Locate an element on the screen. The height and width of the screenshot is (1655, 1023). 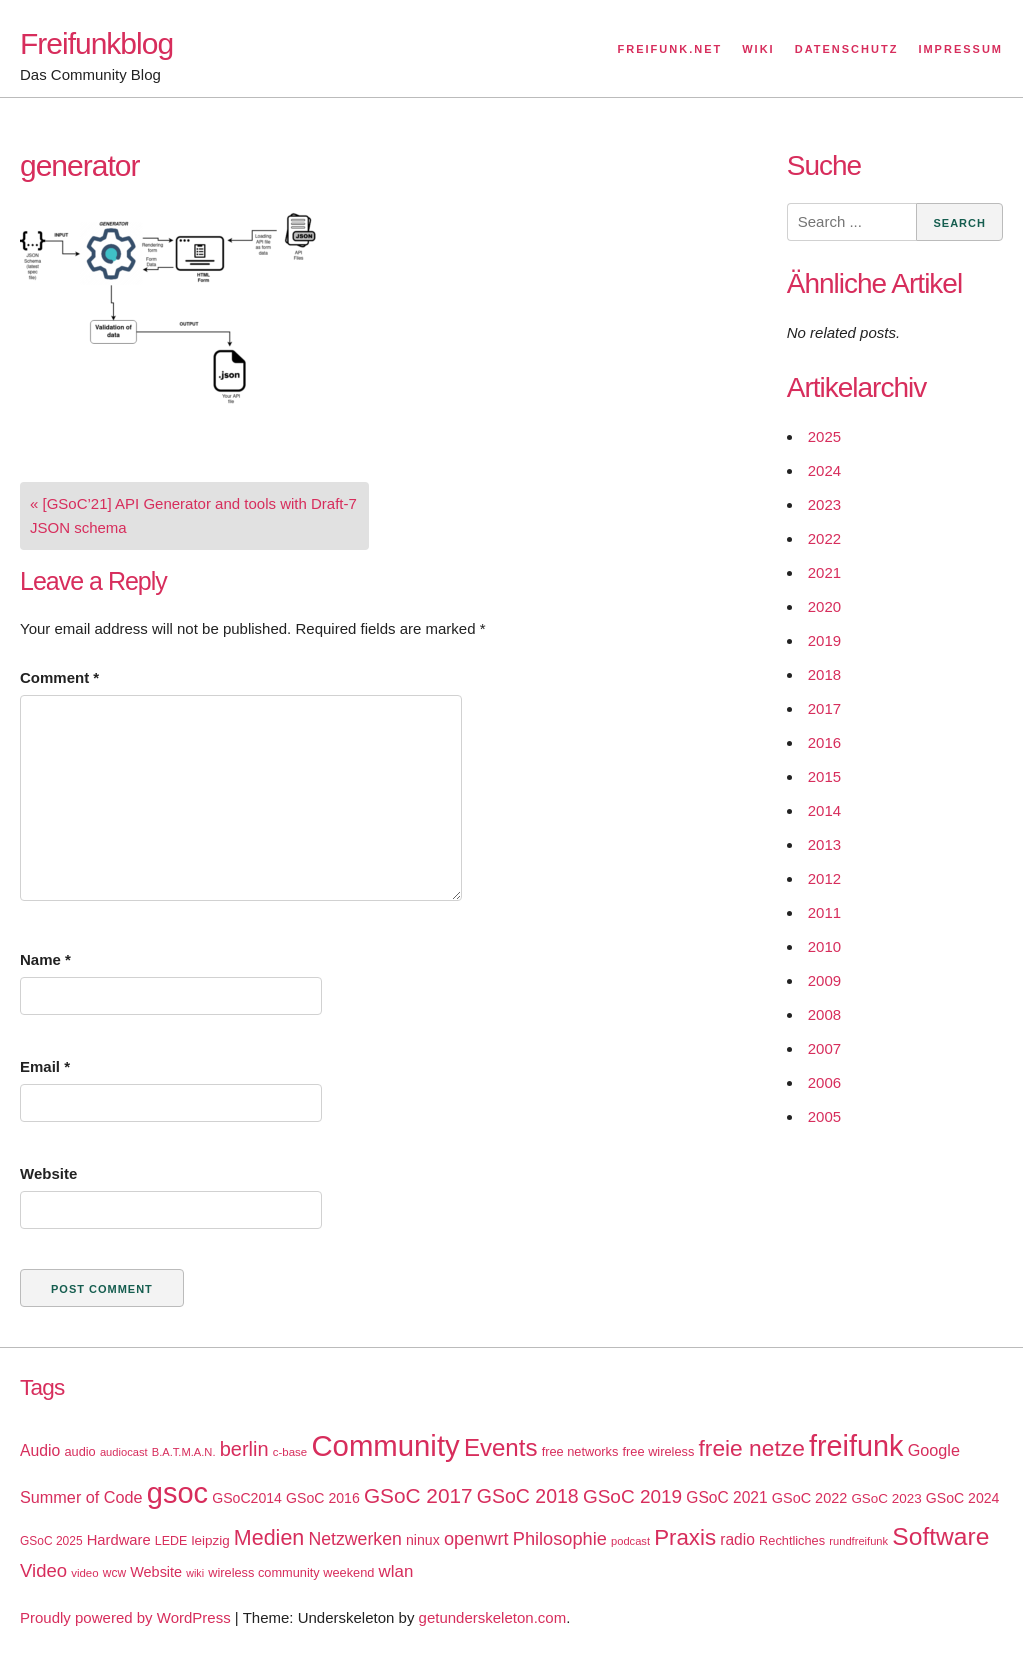
GSoC 2021 [GSoC 2021 (27 items)] is located at coordinates (726, 1497).